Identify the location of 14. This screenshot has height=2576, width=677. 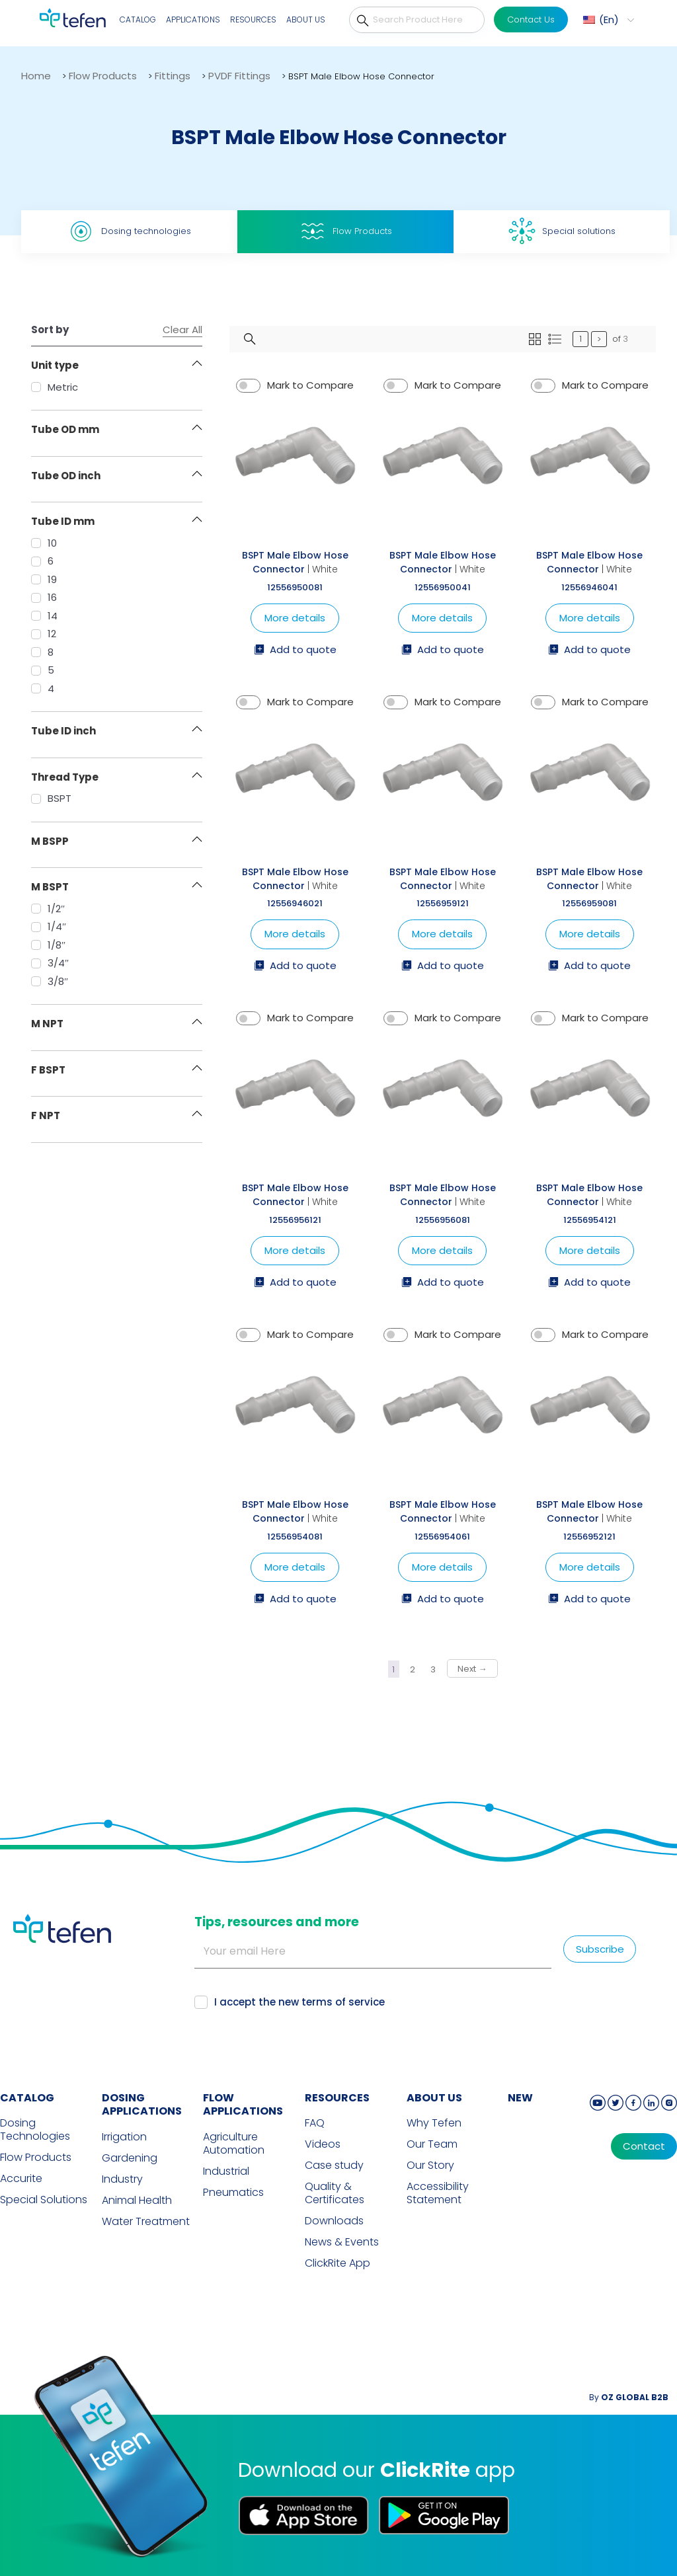
(44, 616).